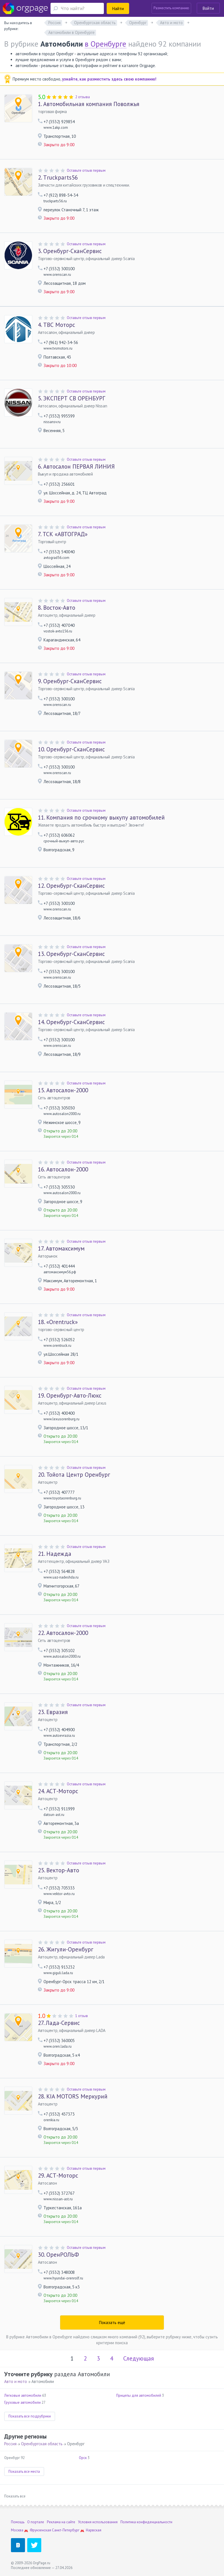 The width and height of the screenshot is (224, 2576). What do you see at coordinates (65, 2530) in the screenshot?
I see `Санкт-Петербург` at bounding box center [65, 2530].